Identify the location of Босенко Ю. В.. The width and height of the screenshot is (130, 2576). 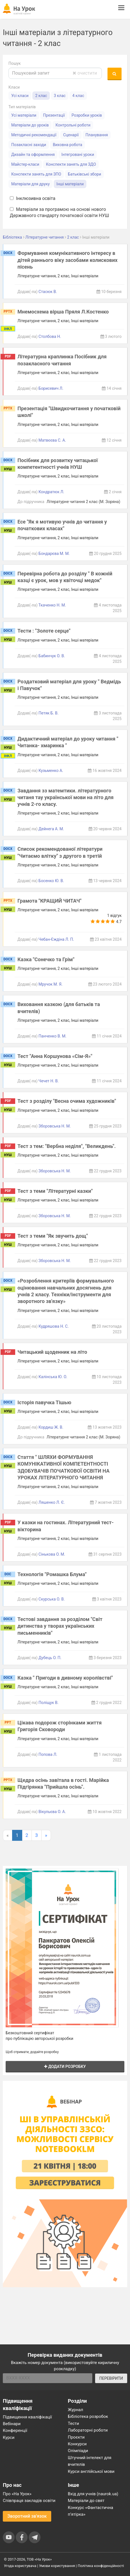
(51, 880).